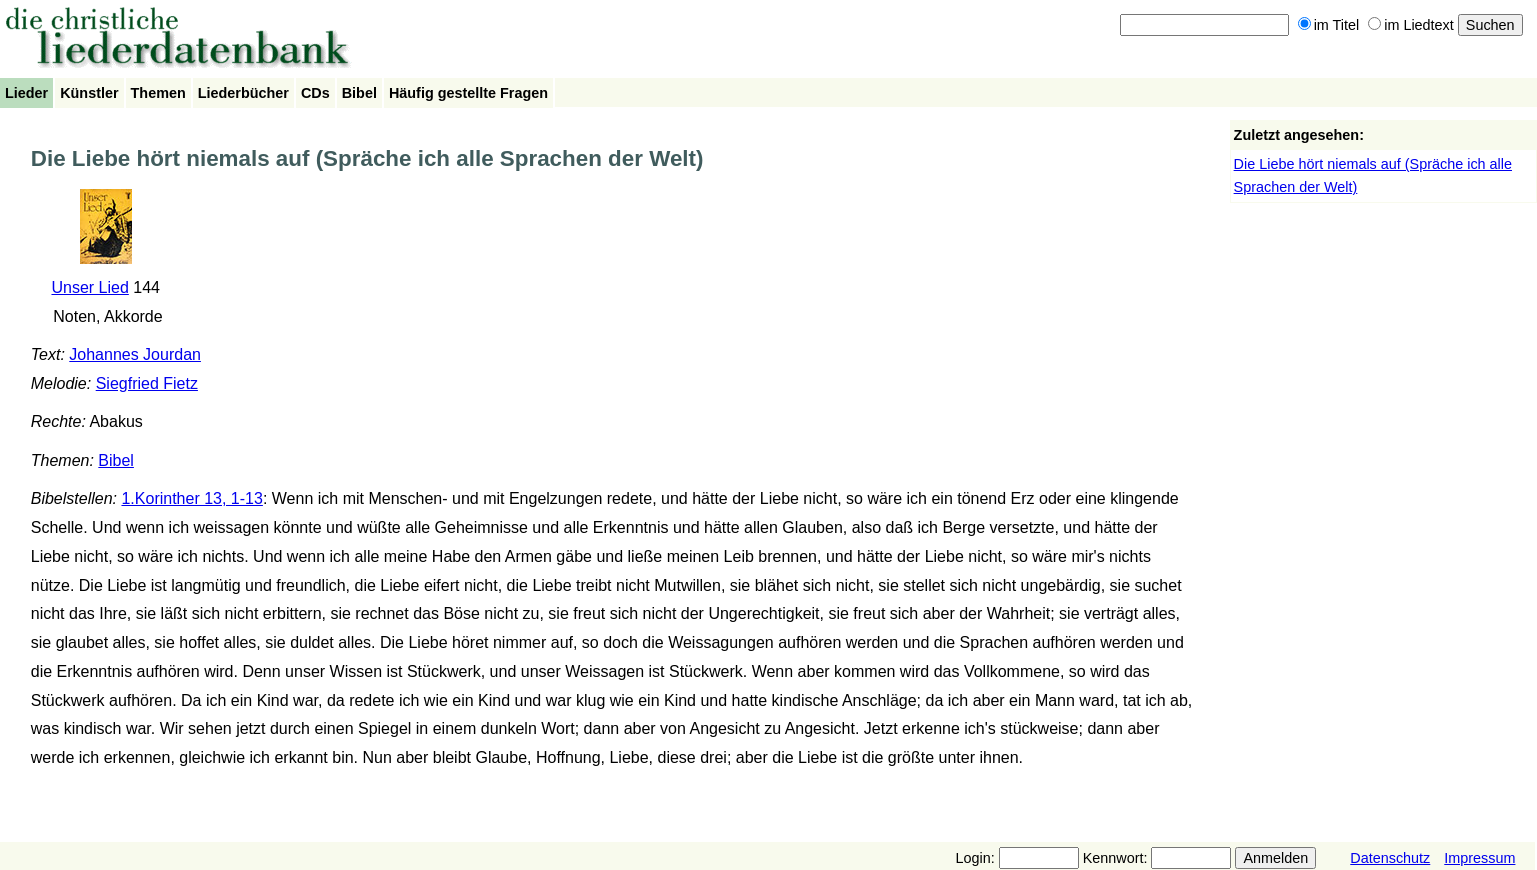  Describe the element at coordinates (315, 93) in the screenshot. I see `CDs` at that location.